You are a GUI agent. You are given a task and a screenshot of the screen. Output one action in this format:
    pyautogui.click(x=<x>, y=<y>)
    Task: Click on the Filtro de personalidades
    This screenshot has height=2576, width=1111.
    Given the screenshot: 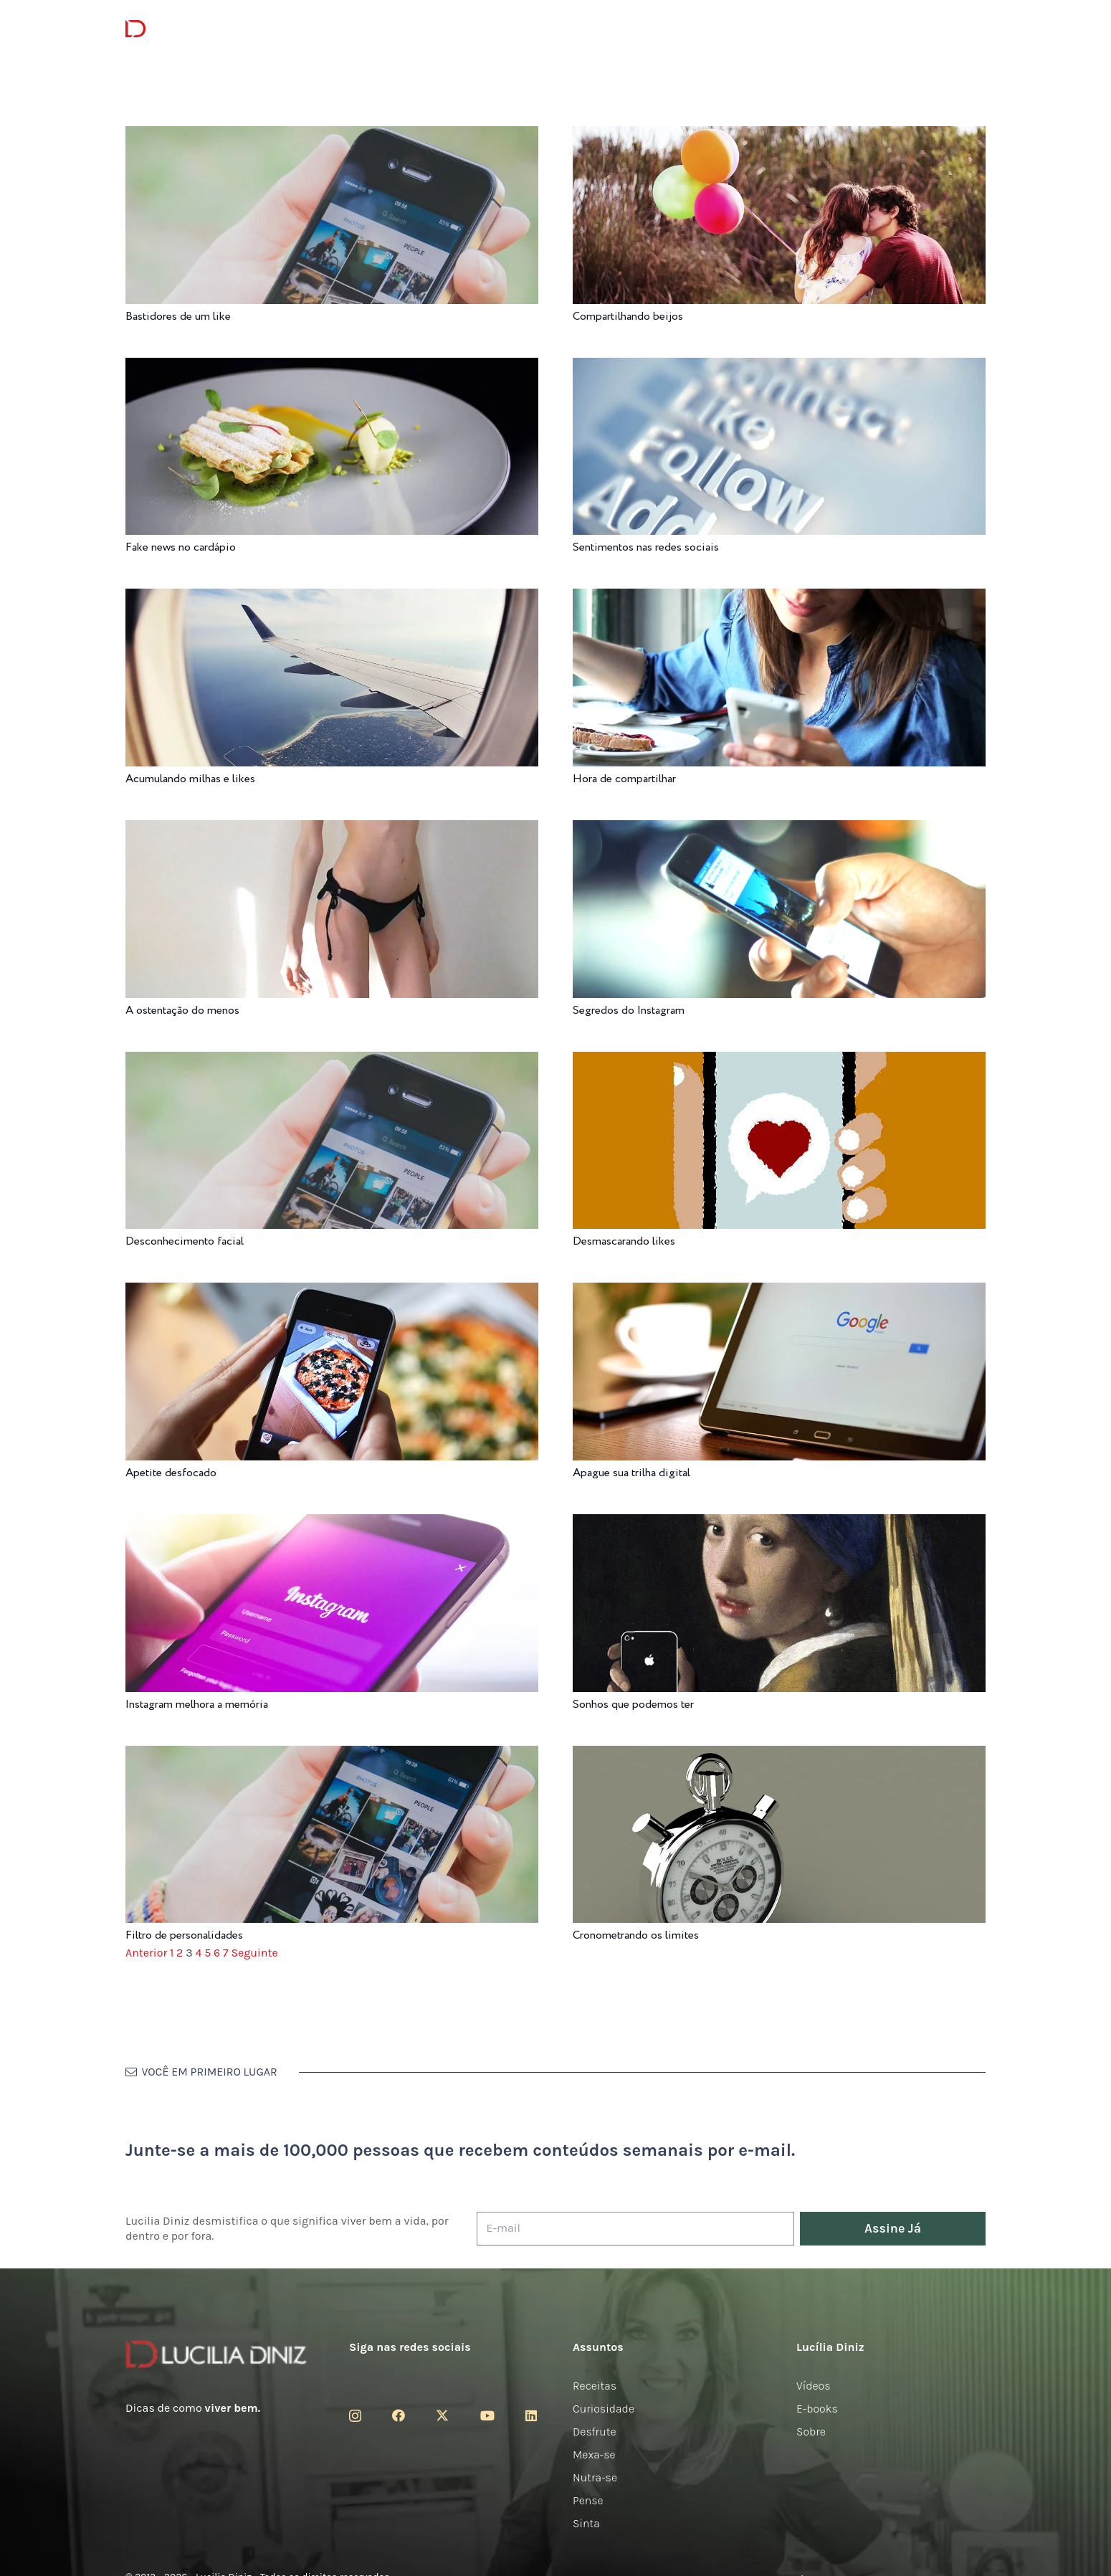 What is the action you would take?
    pyautogui.click(x=184, y=1935)
    